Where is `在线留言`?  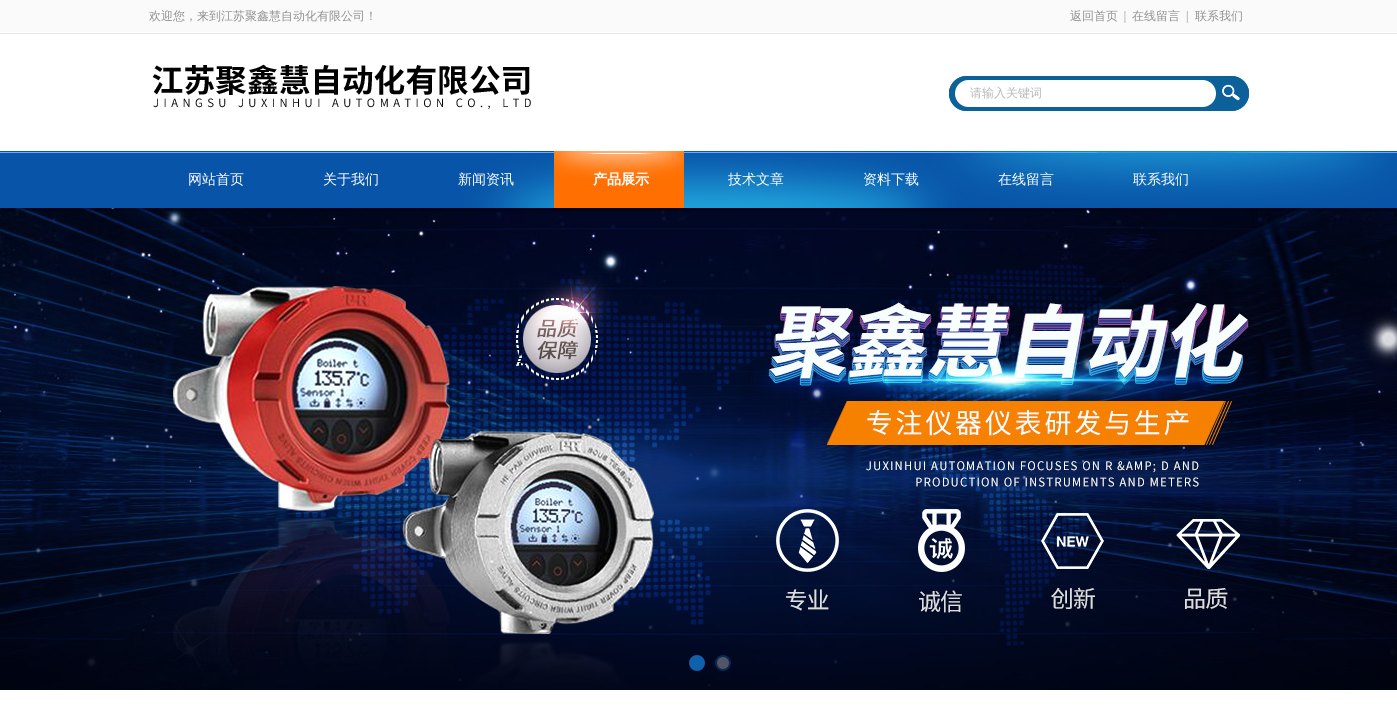
在线留言 is located at coordinates (1156, 16).